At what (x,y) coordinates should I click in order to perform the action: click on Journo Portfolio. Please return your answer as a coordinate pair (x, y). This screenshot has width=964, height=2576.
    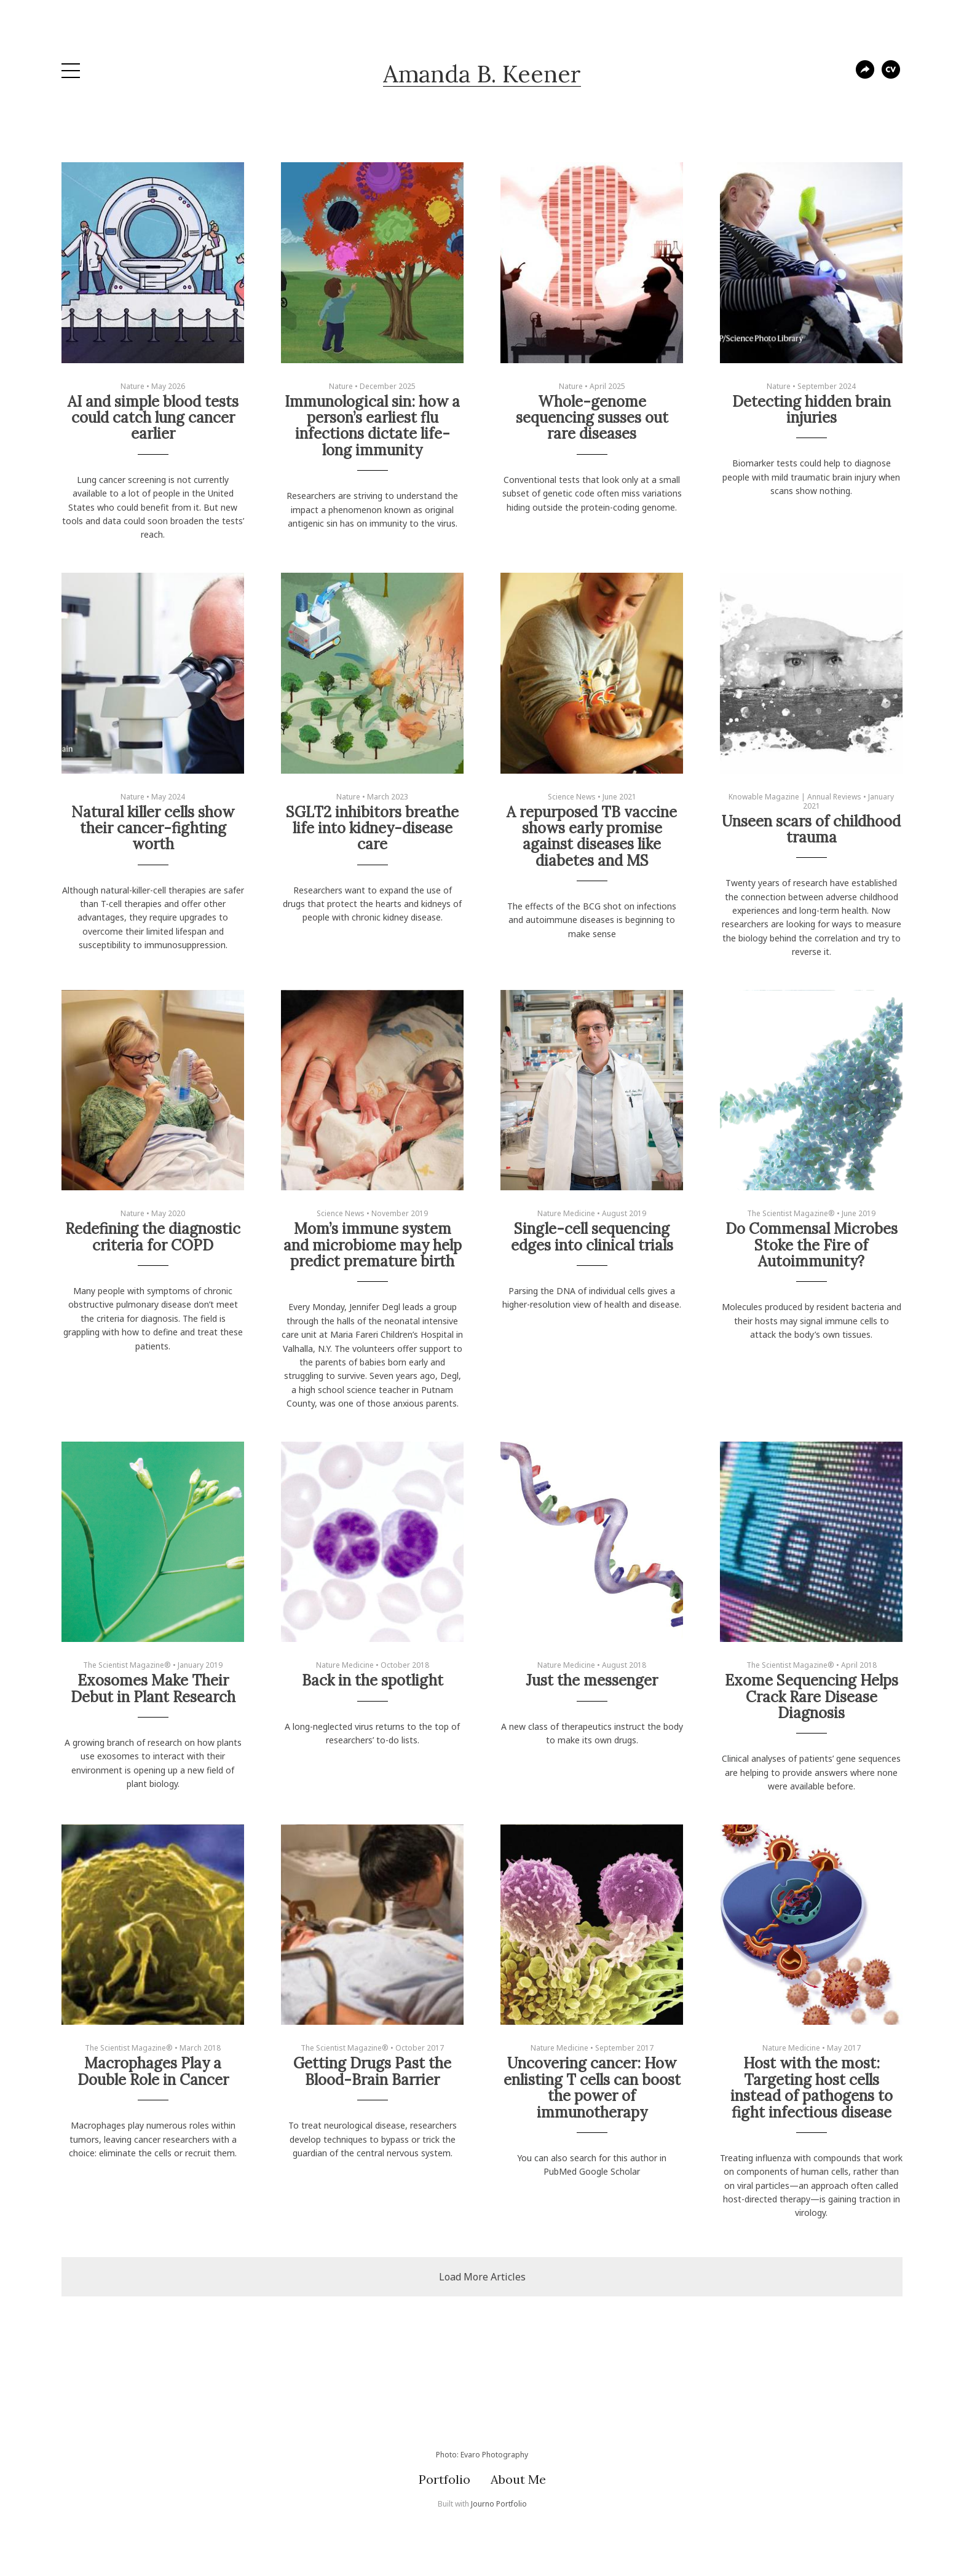
    Looking at the image, I should click on (499, 2504).